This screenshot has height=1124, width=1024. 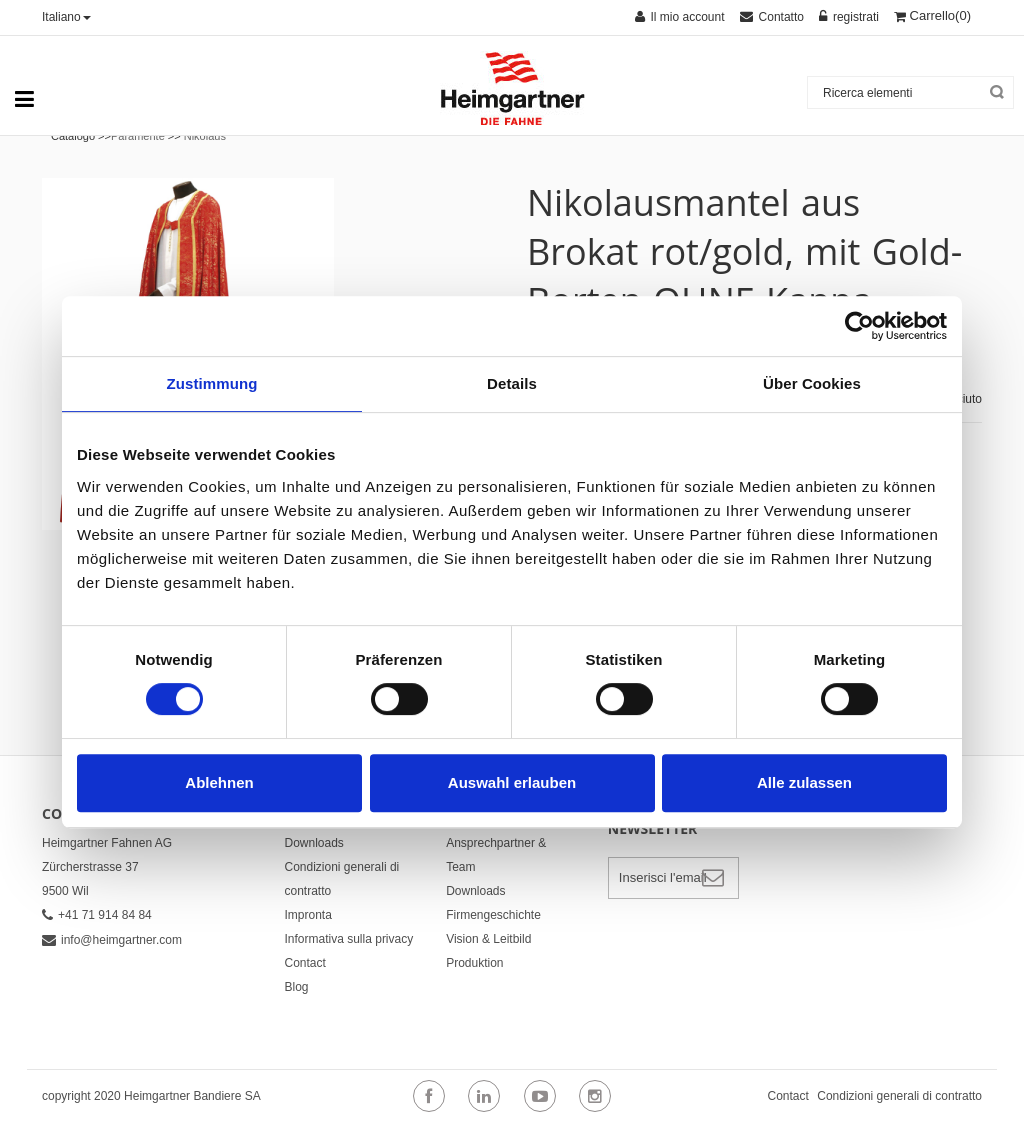 I want to click on Produktion, so click(x=474, y=963).